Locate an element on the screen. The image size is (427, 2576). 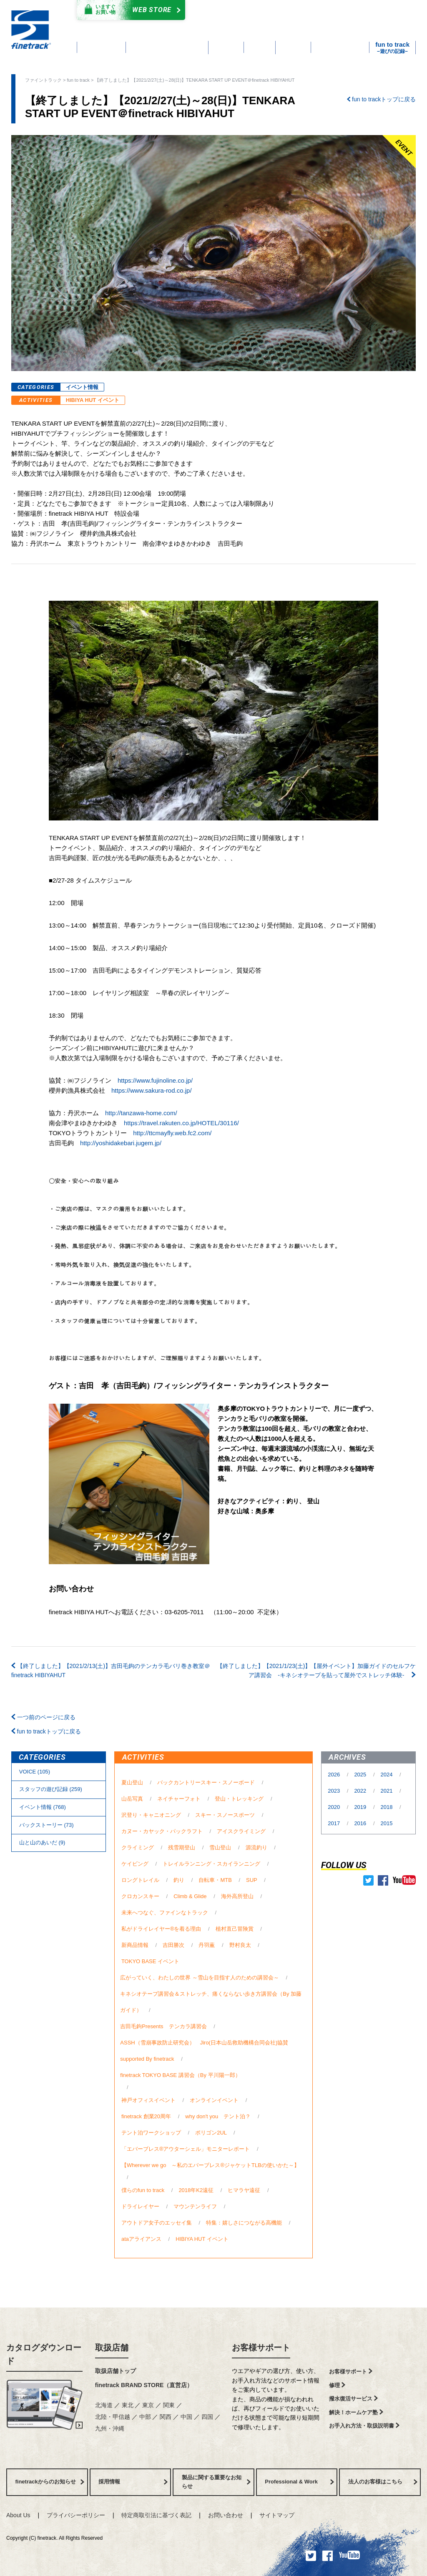
修理 is located at coordinates (337, 2385).